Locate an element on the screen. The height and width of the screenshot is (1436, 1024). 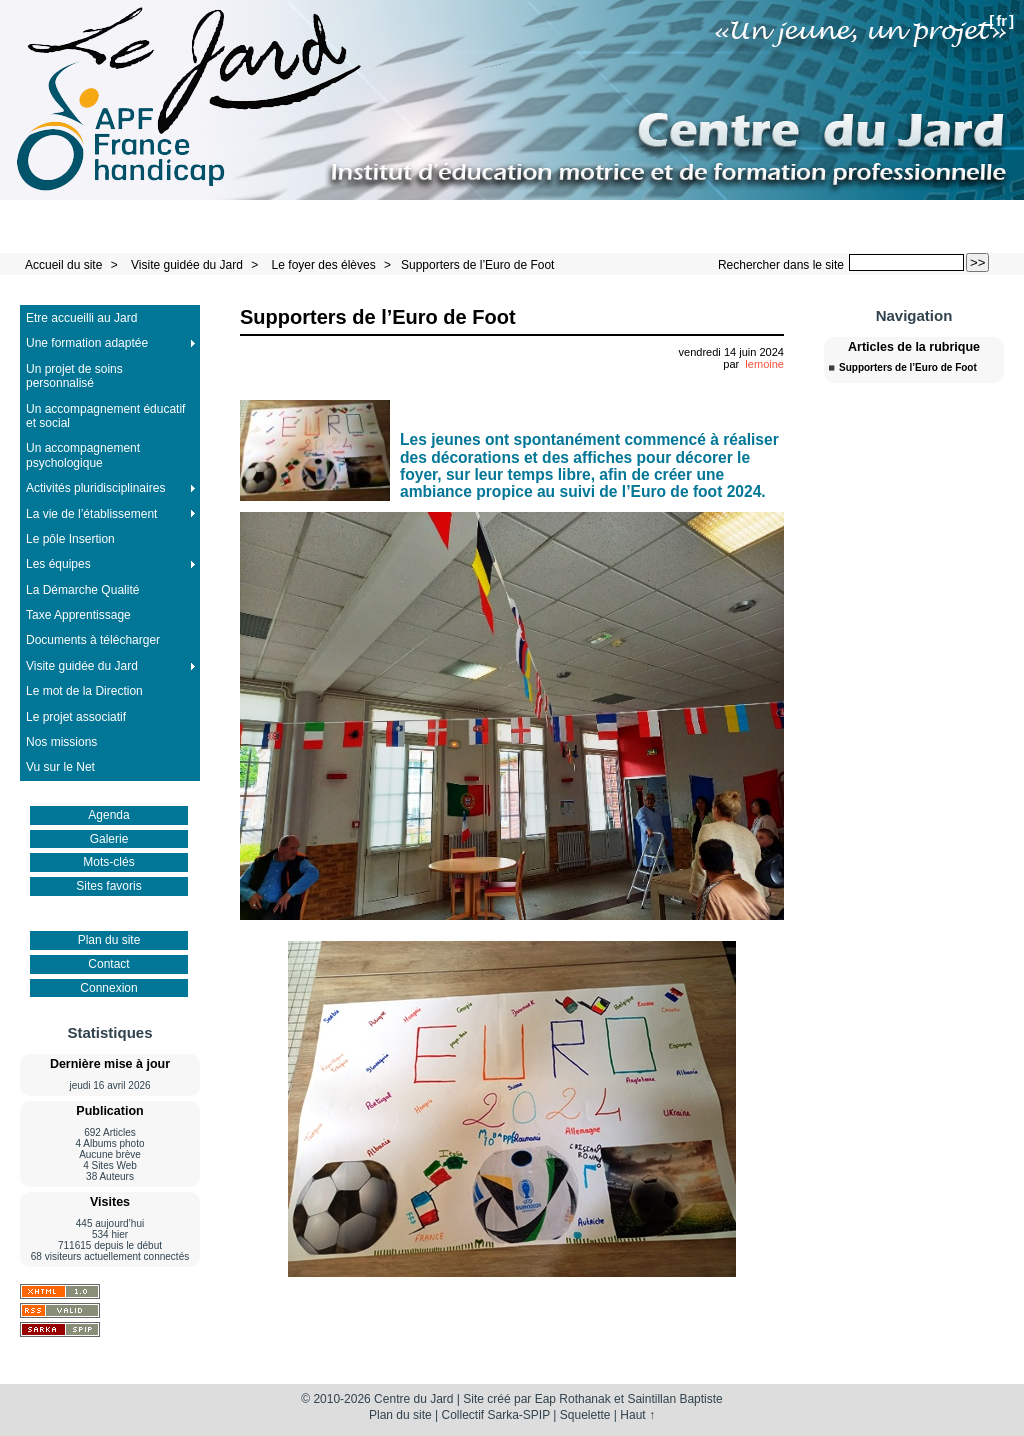
Galerie is located at coordinates (109, 839).